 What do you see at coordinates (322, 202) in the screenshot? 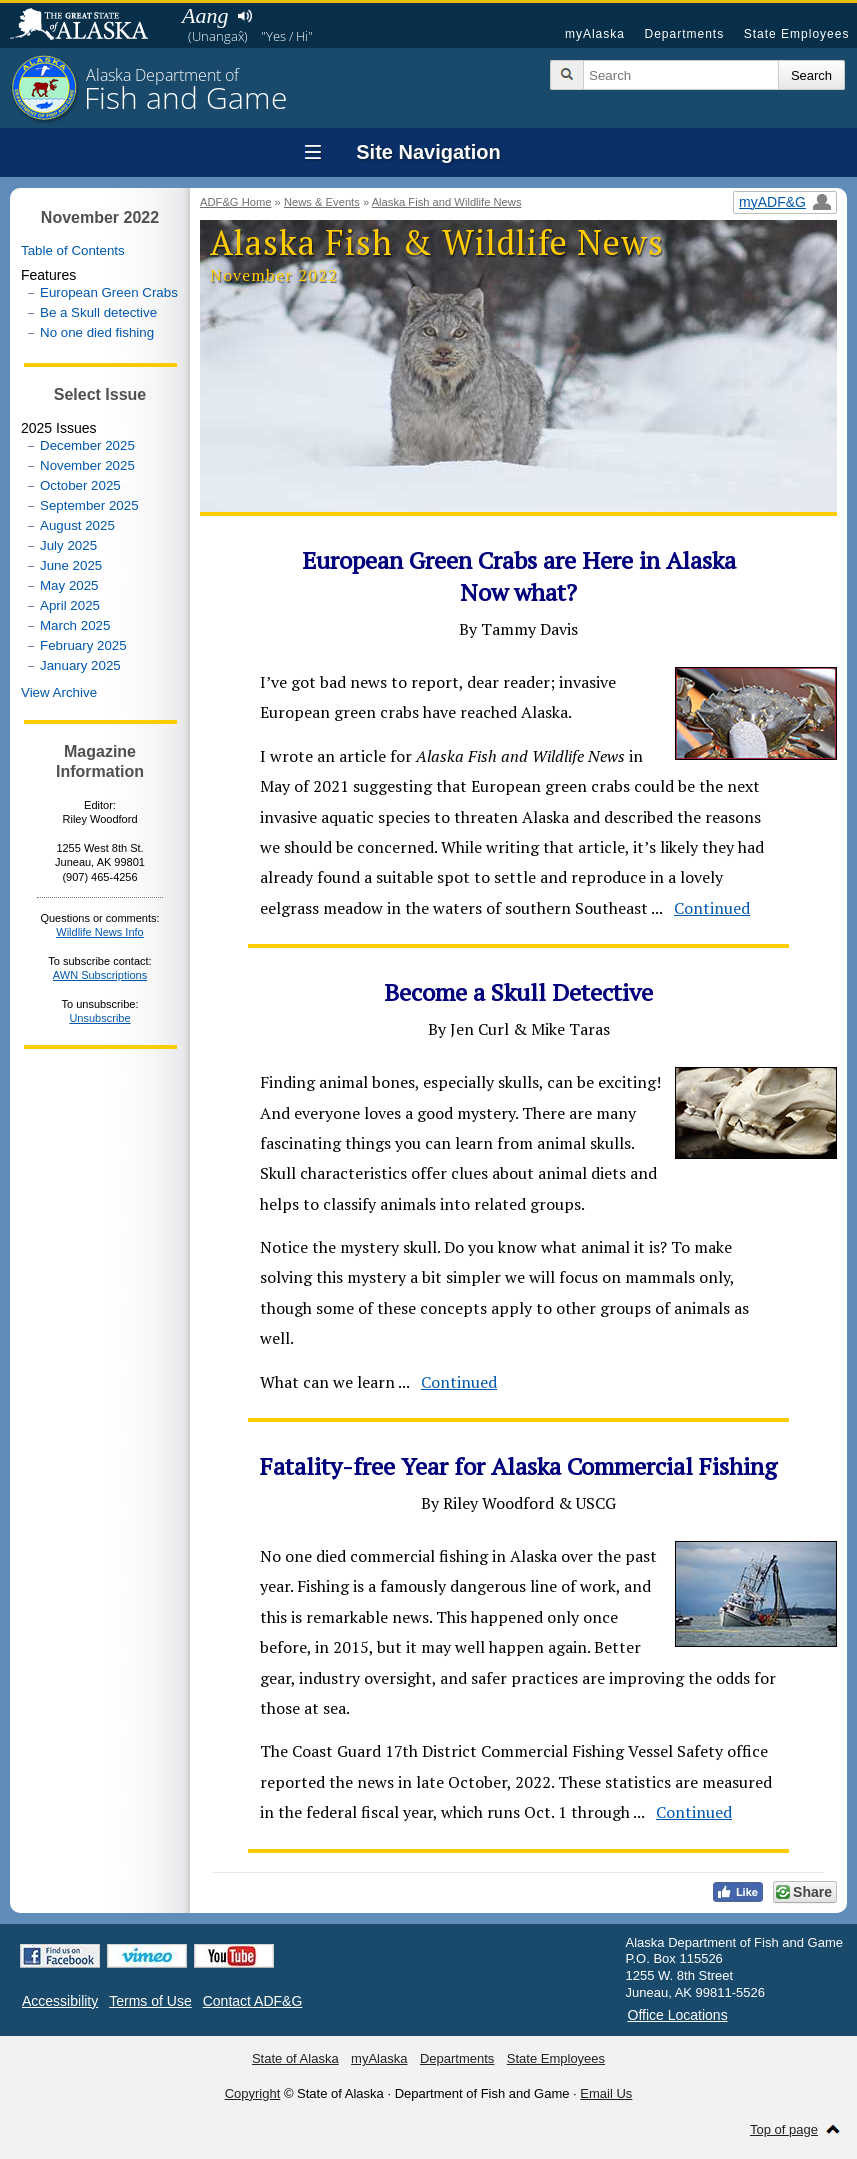
I see `News & Events` at bounding box center [322, 202].